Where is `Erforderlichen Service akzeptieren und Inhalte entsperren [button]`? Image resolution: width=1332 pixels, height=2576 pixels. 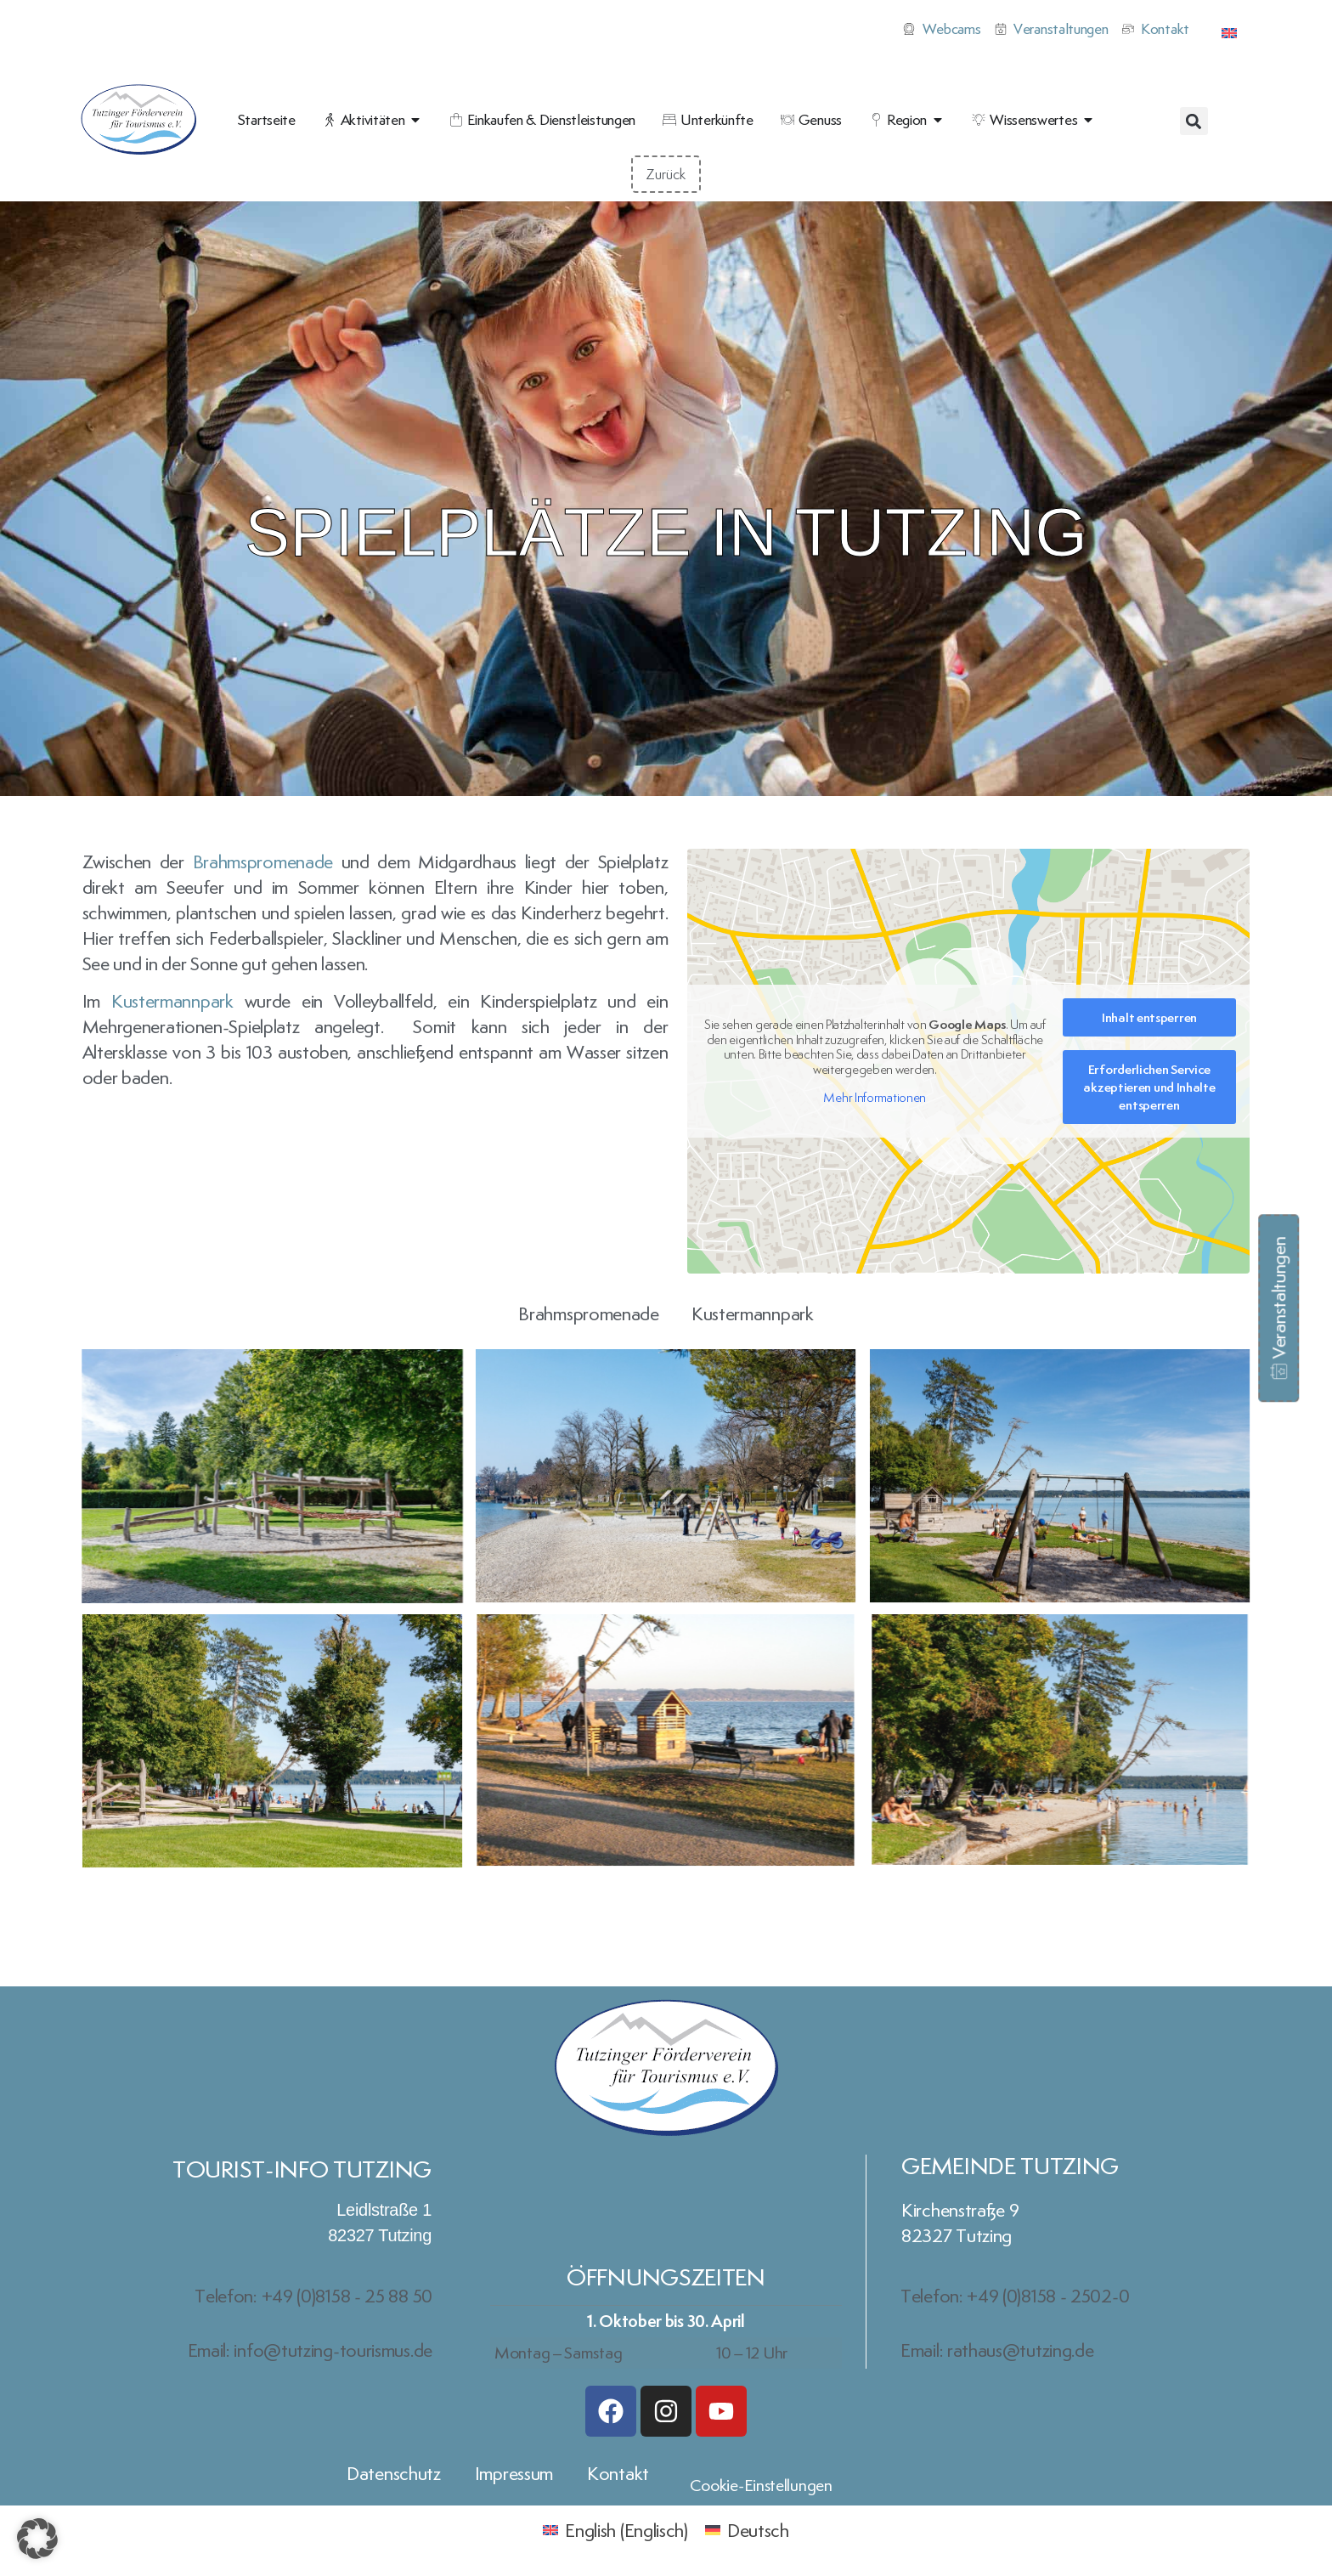
Erforderlichen Service akzeptieren und Inhalte entsperren [button] is located at coordinates (1150, 1087).